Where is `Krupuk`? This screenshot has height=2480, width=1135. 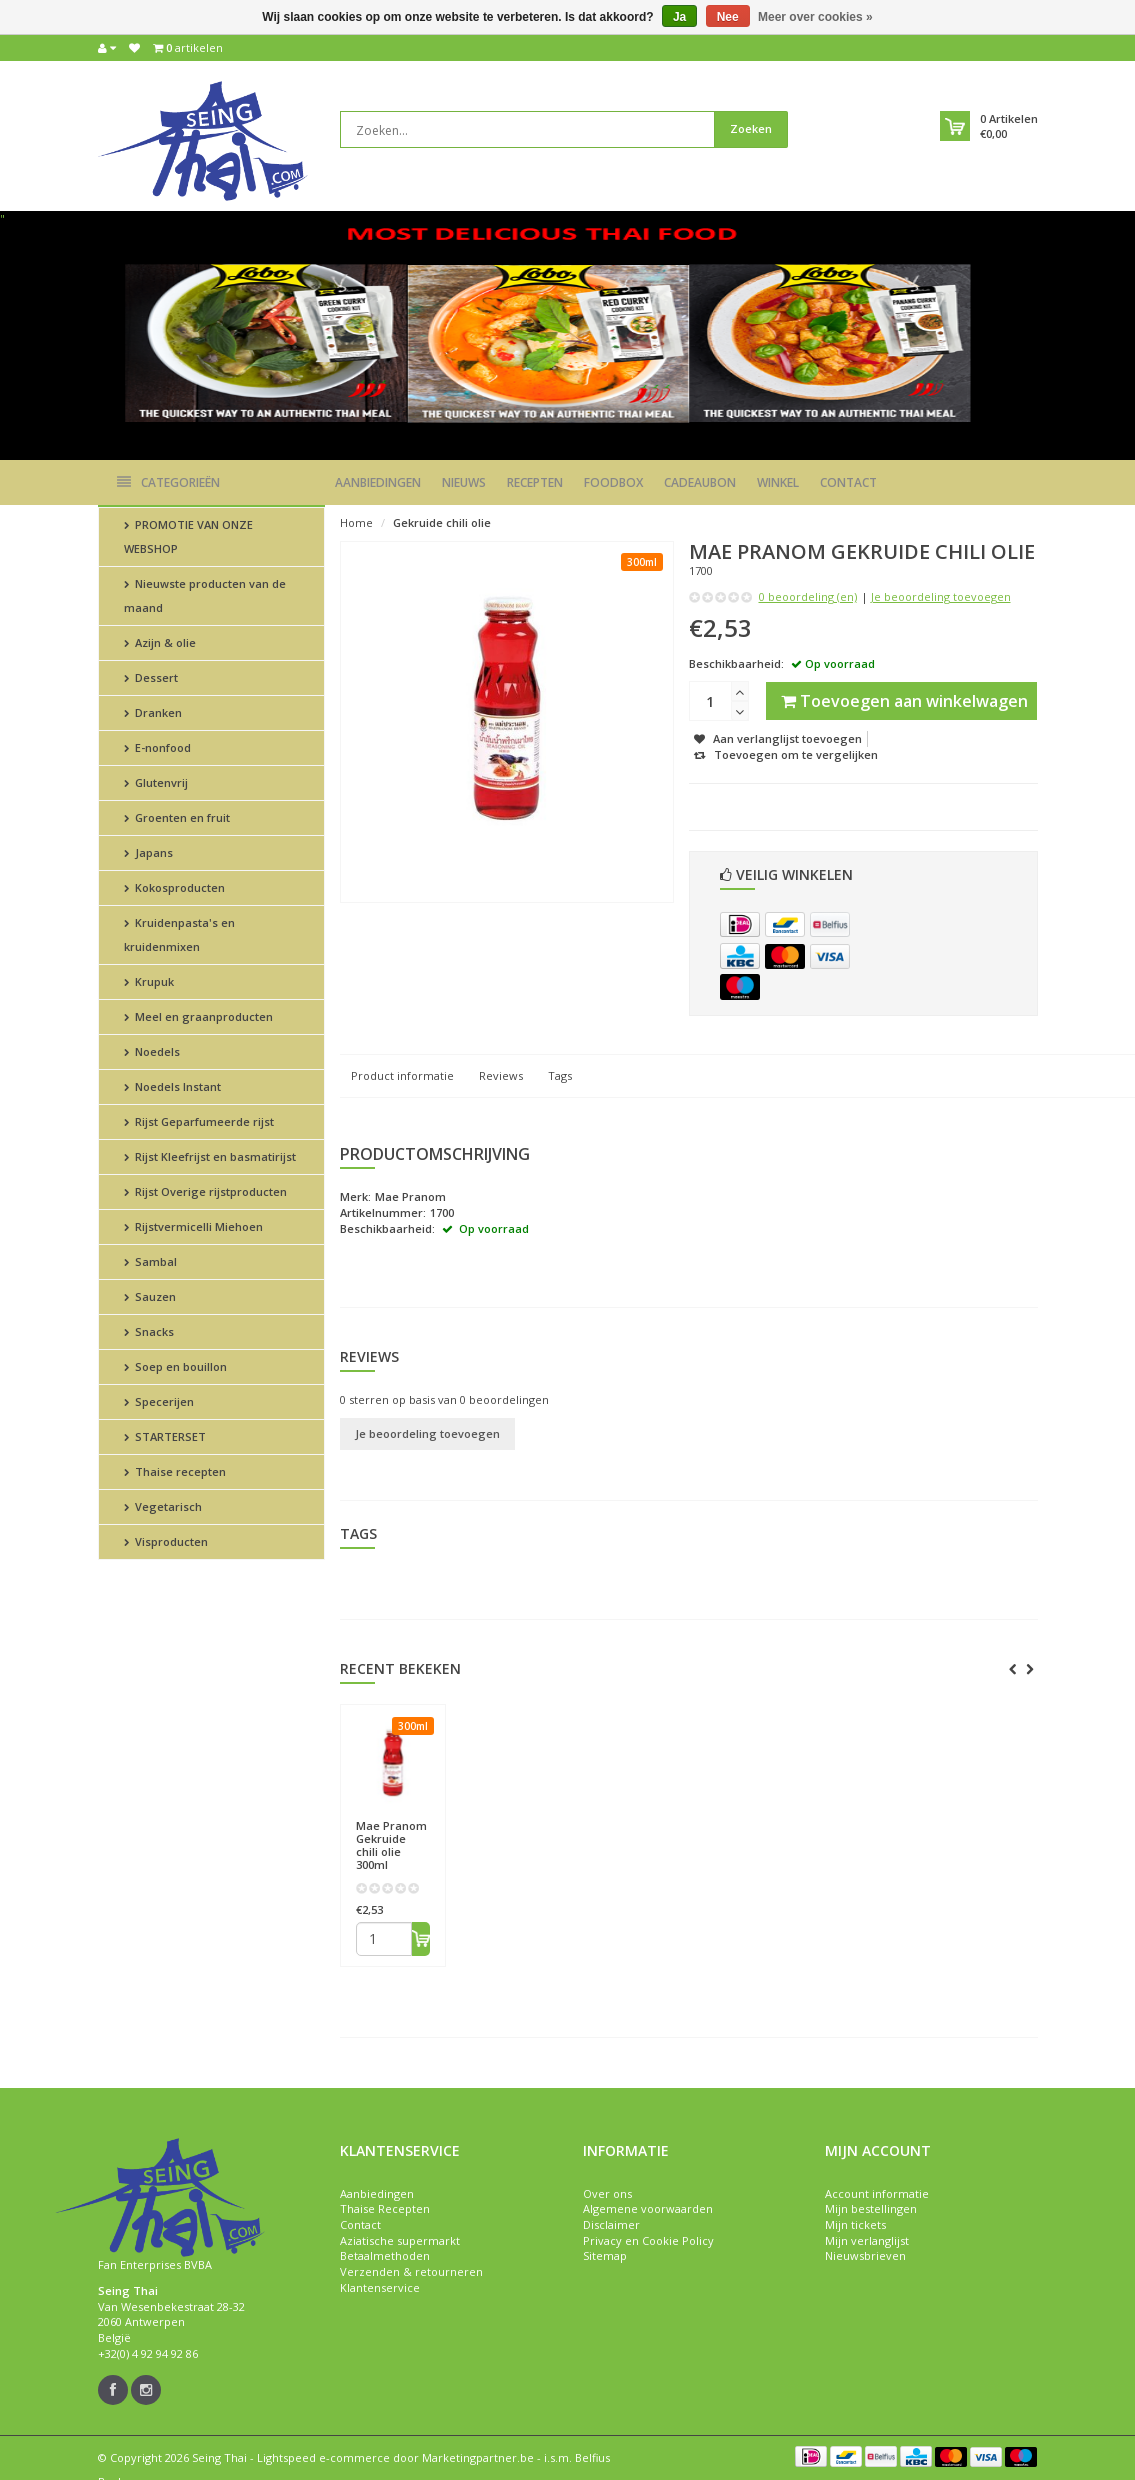
Krupuk is located at coordinates (149, 981).